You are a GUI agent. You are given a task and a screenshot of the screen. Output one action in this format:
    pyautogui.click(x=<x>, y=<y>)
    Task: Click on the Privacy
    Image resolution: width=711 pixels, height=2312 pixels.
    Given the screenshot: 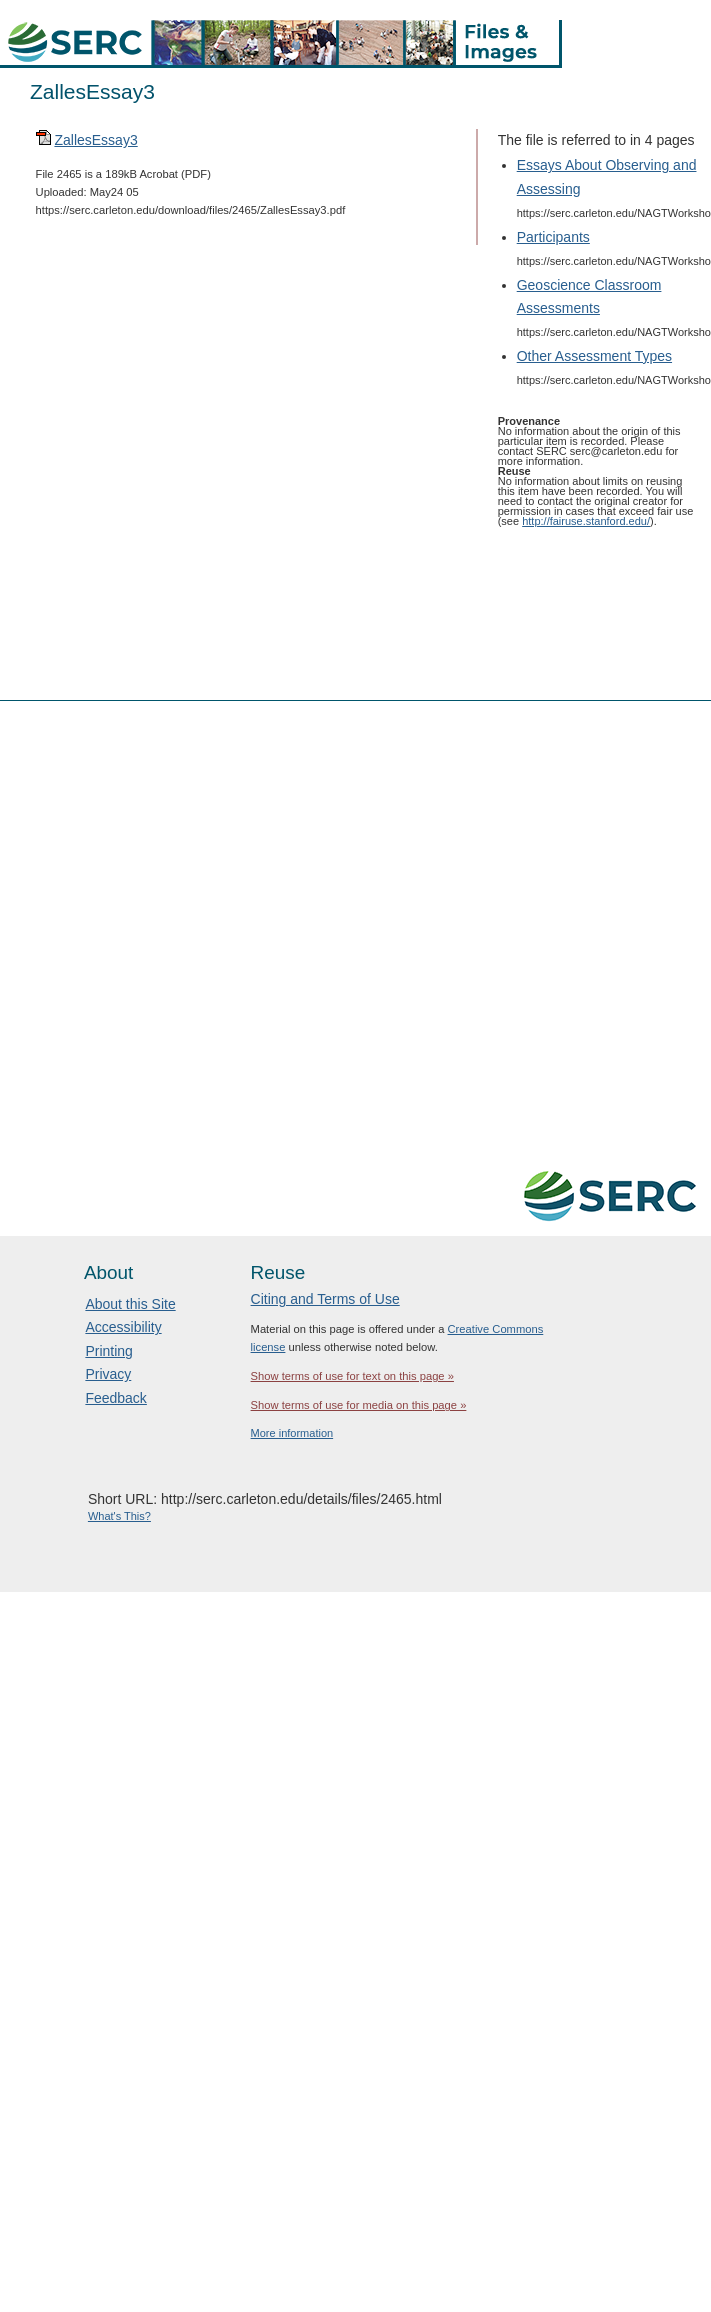 What is the action you would take?
    pyautogui.click(x=108, y=1374)
    